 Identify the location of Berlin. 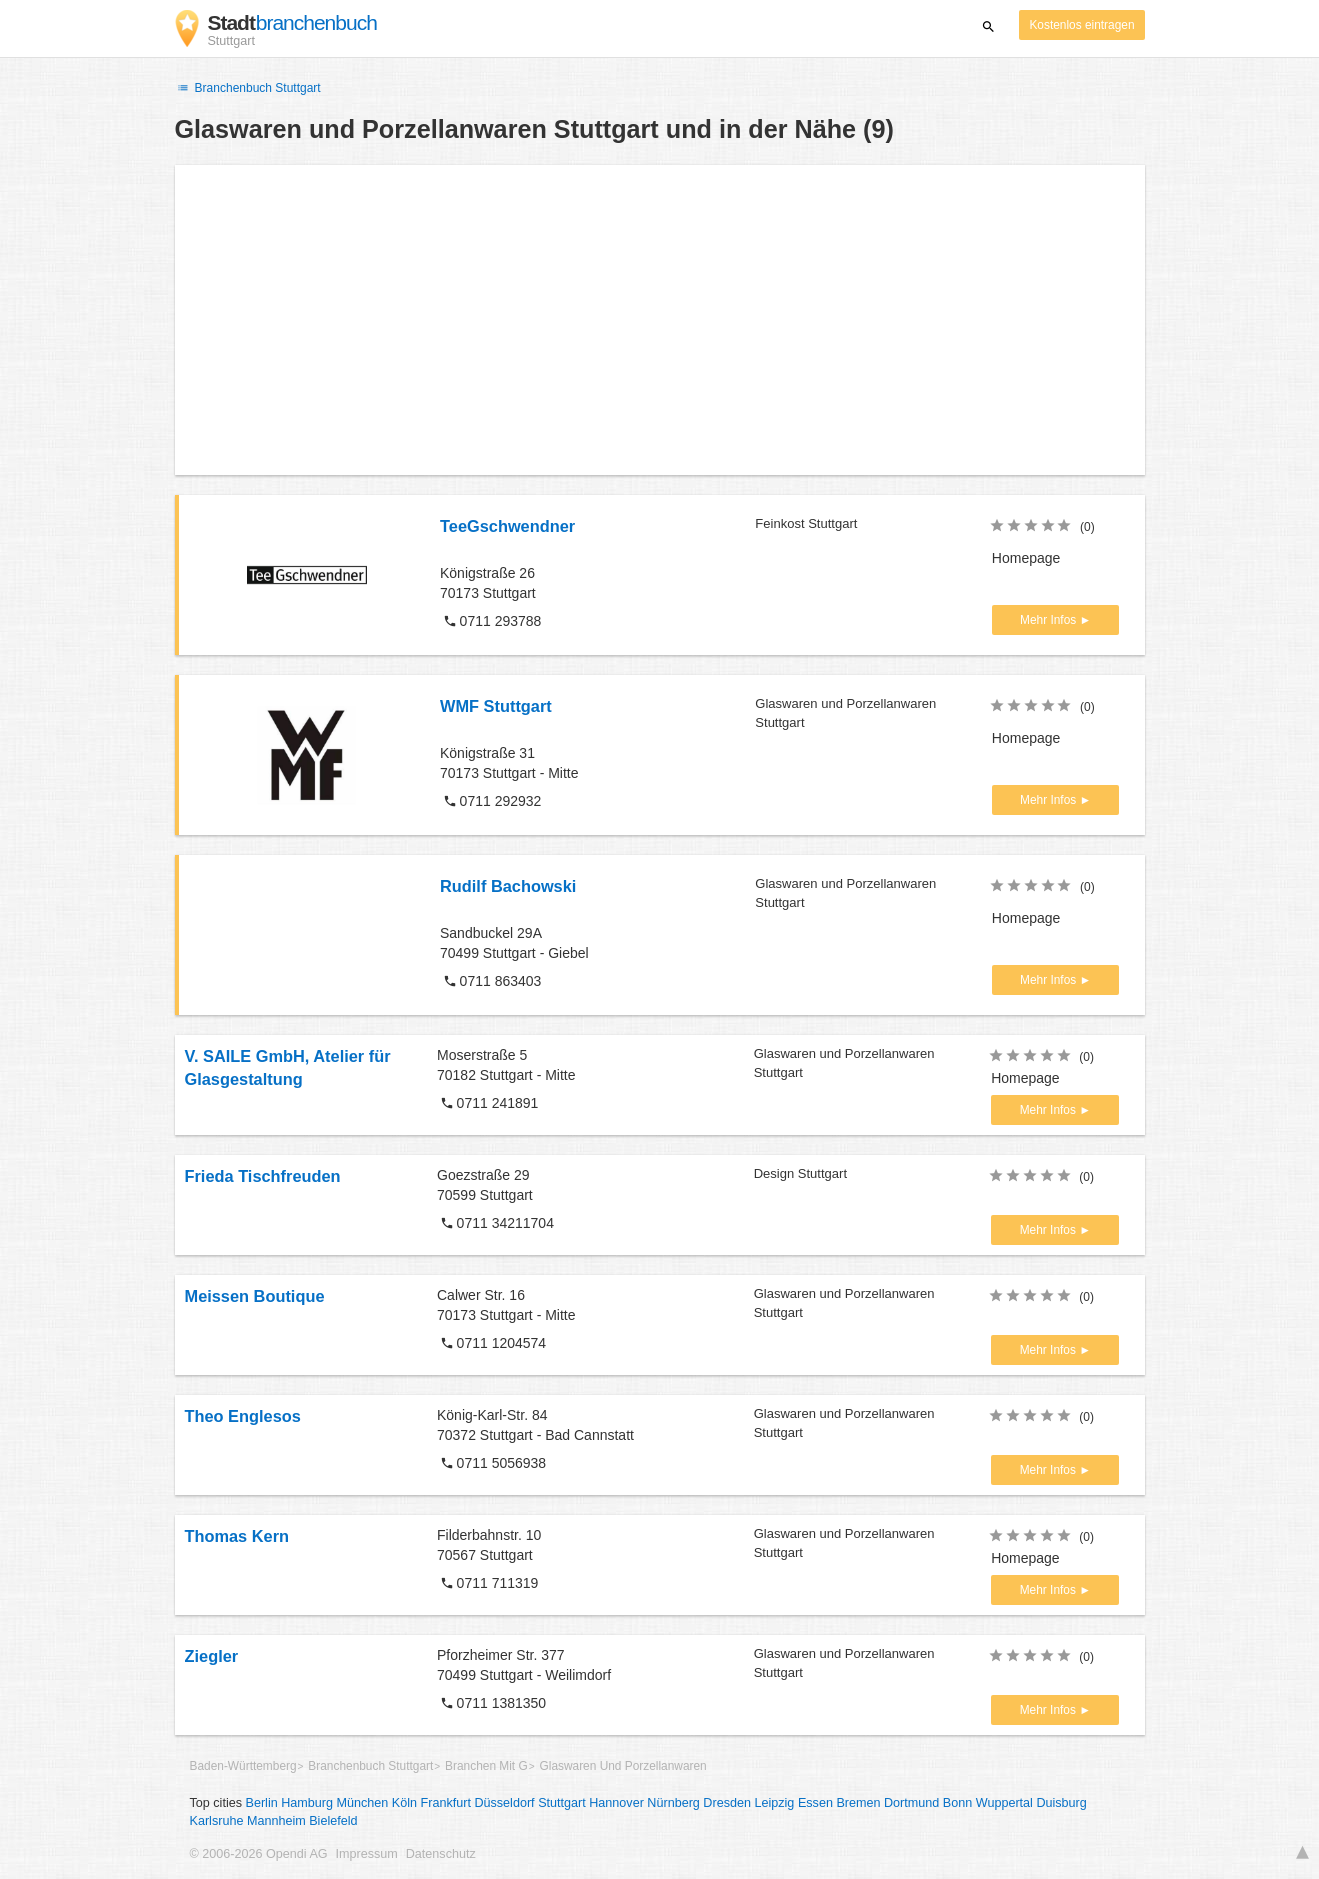
(262, 1803).